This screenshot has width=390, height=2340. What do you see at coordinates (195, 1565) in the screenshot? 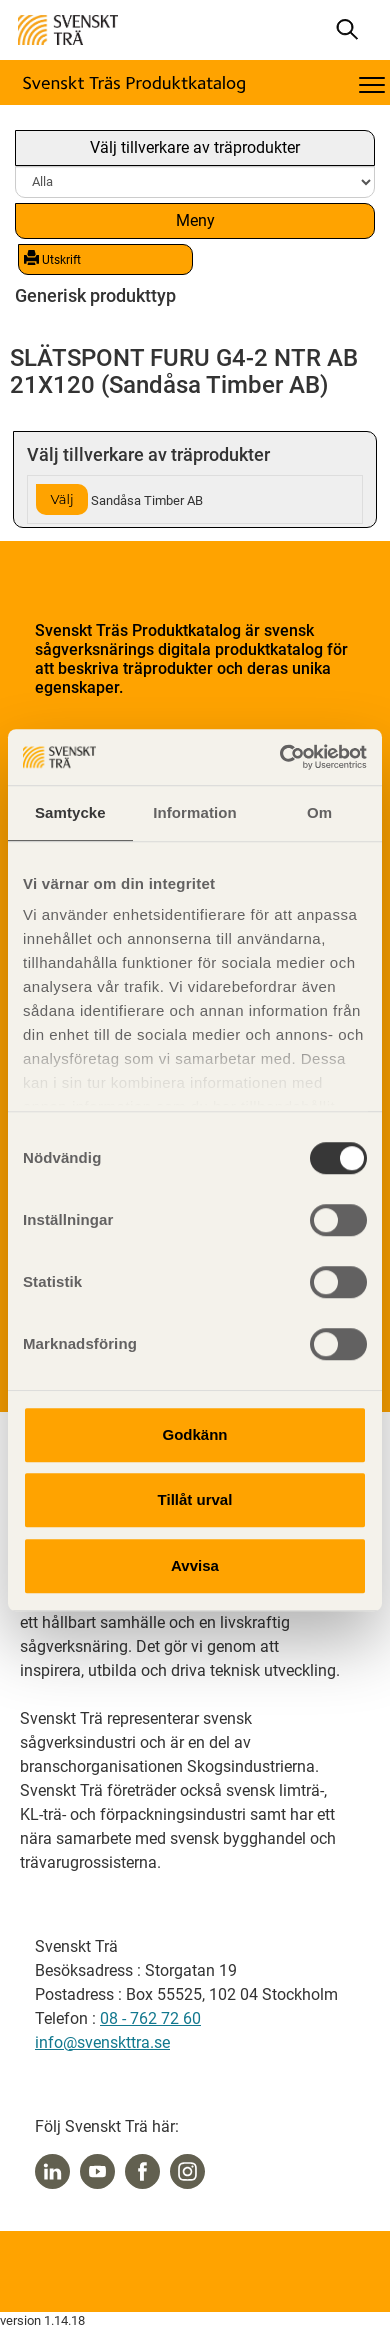
I see `Avvisa` at bounding box center [195, 1565].